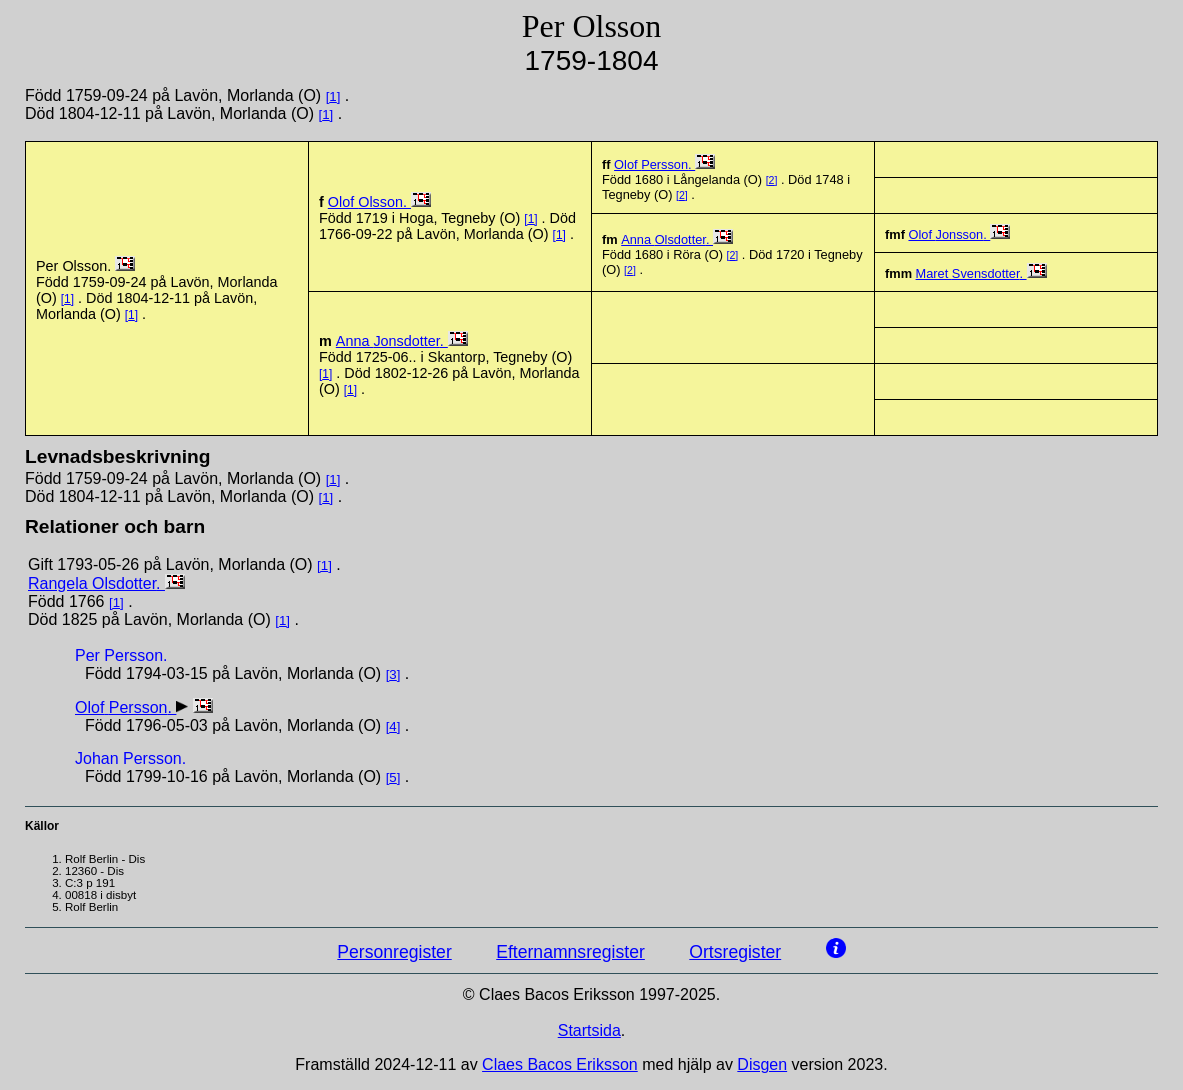 The width and height of the screenshot is (1183, 1090). Describe the element at coordinates (394, 952) in the screenshot. I see `Personregister` at that location.